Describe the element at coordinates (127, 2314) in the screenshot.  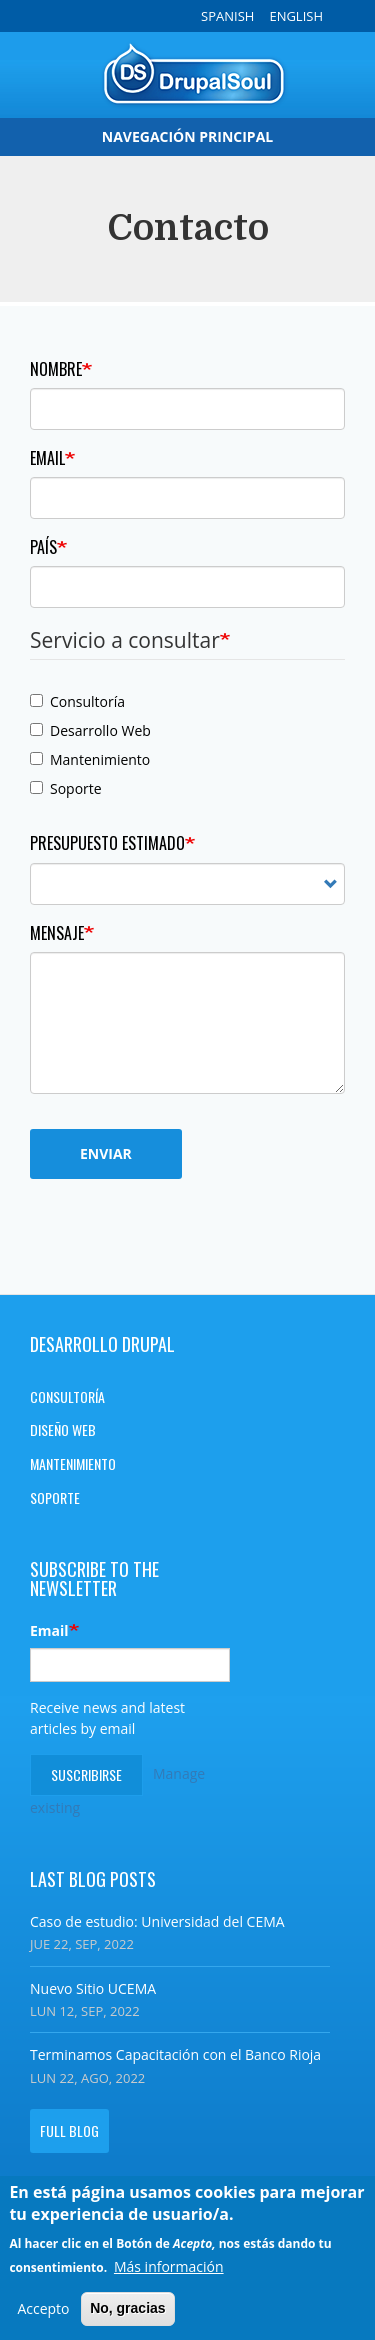
I see `No, gracias` at that location.